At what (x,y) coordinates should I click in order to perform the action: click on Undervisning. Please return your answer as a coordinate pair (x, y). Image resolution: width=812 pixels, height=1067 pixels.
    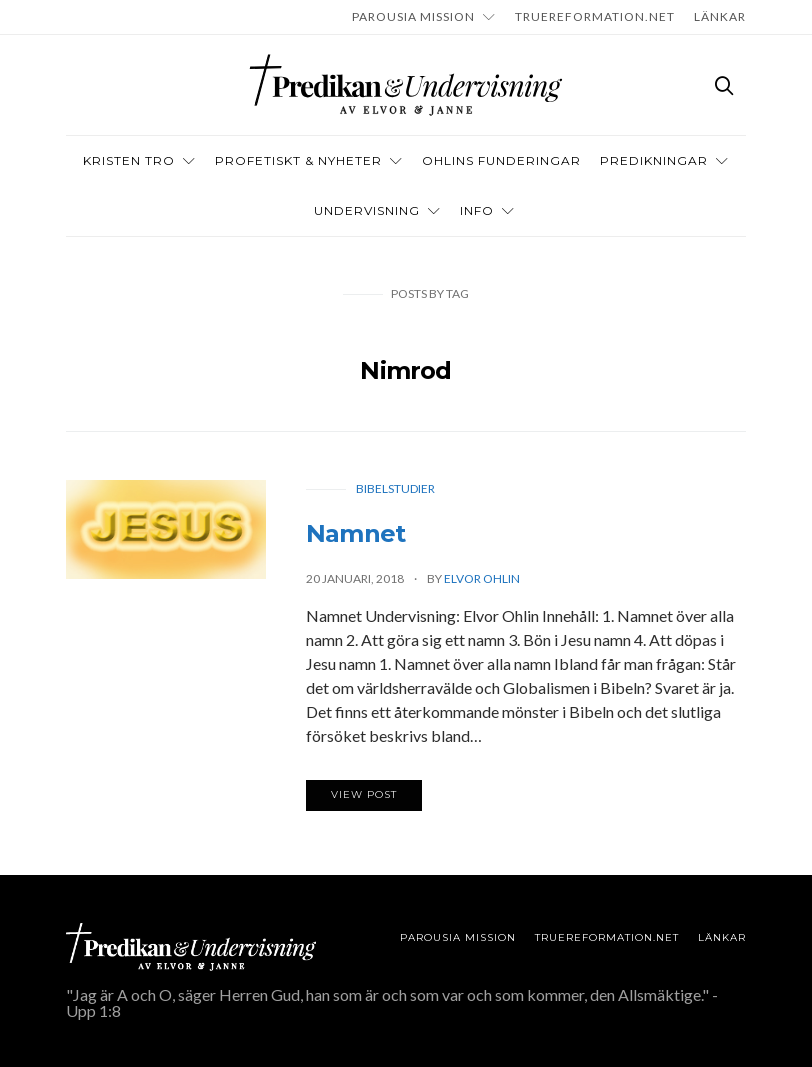
    Looking at the image, I should click on (367, 210).